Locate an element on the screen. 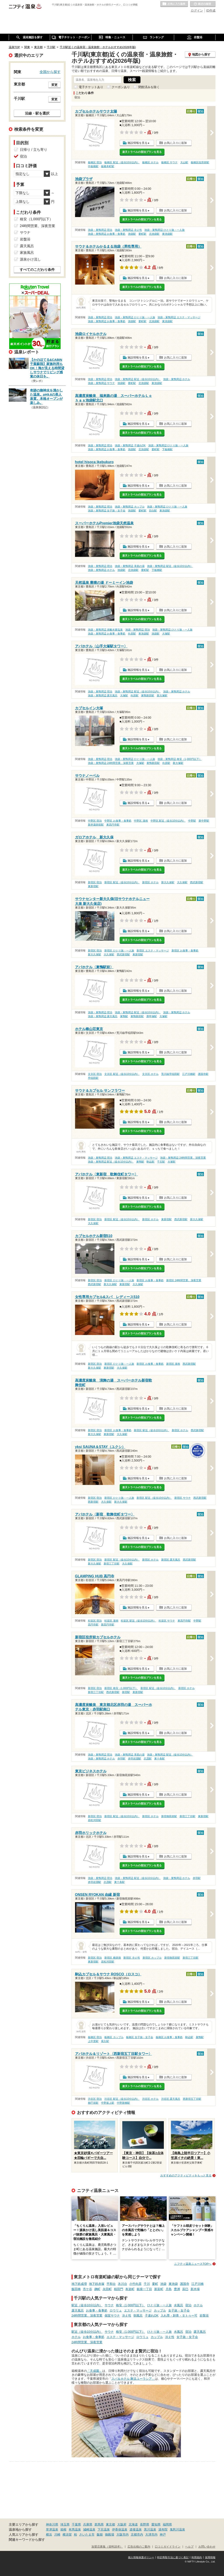 The height and width of the screenshot is (2576, 224). 新井薬師前駅 is located at coordinates (96, 824).